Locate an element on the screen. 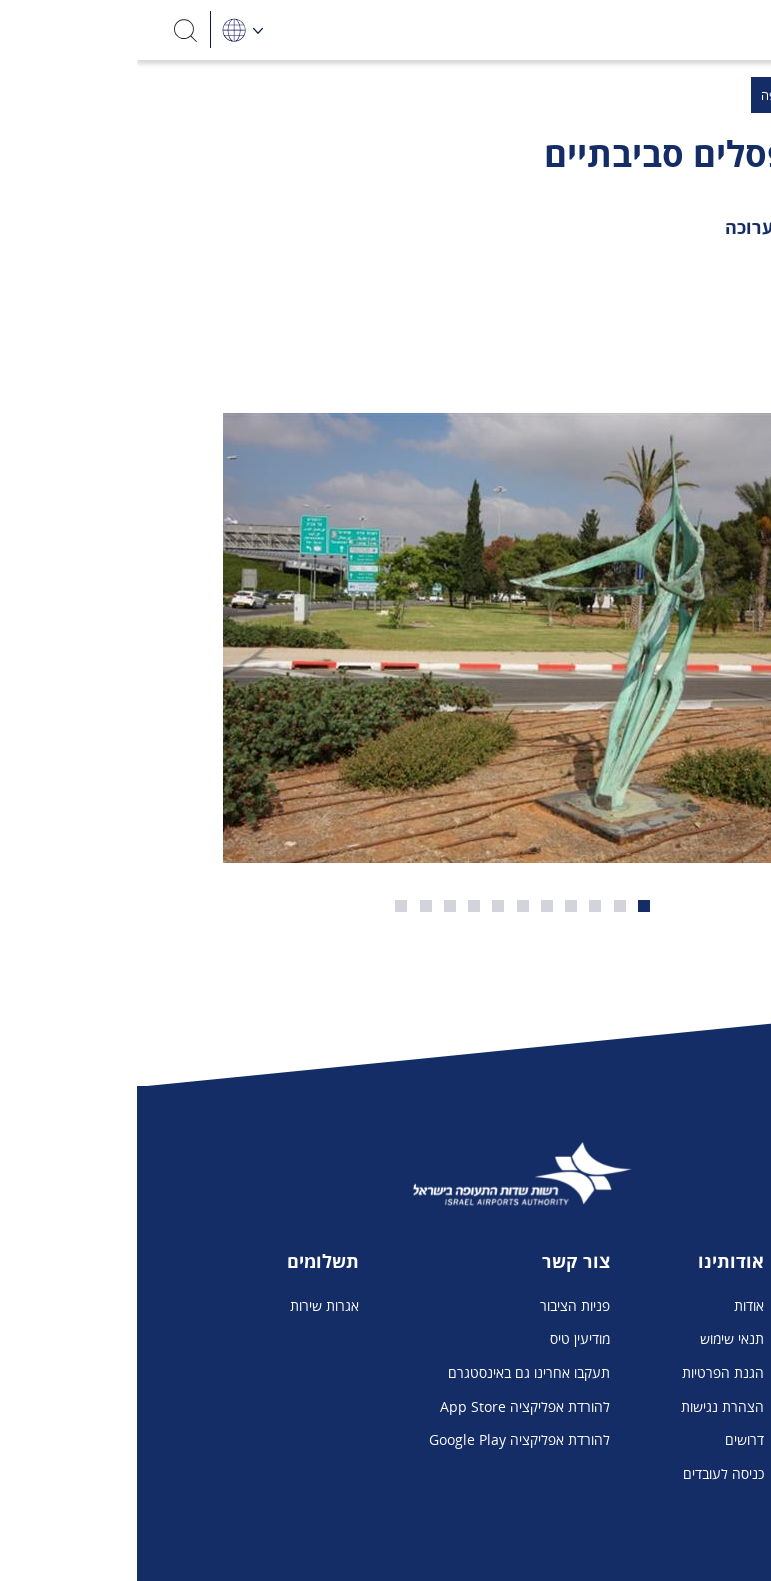 The height and width of the screenshot is (1581, 771). [בחירת שפה] is located at coordinates (105, 29).